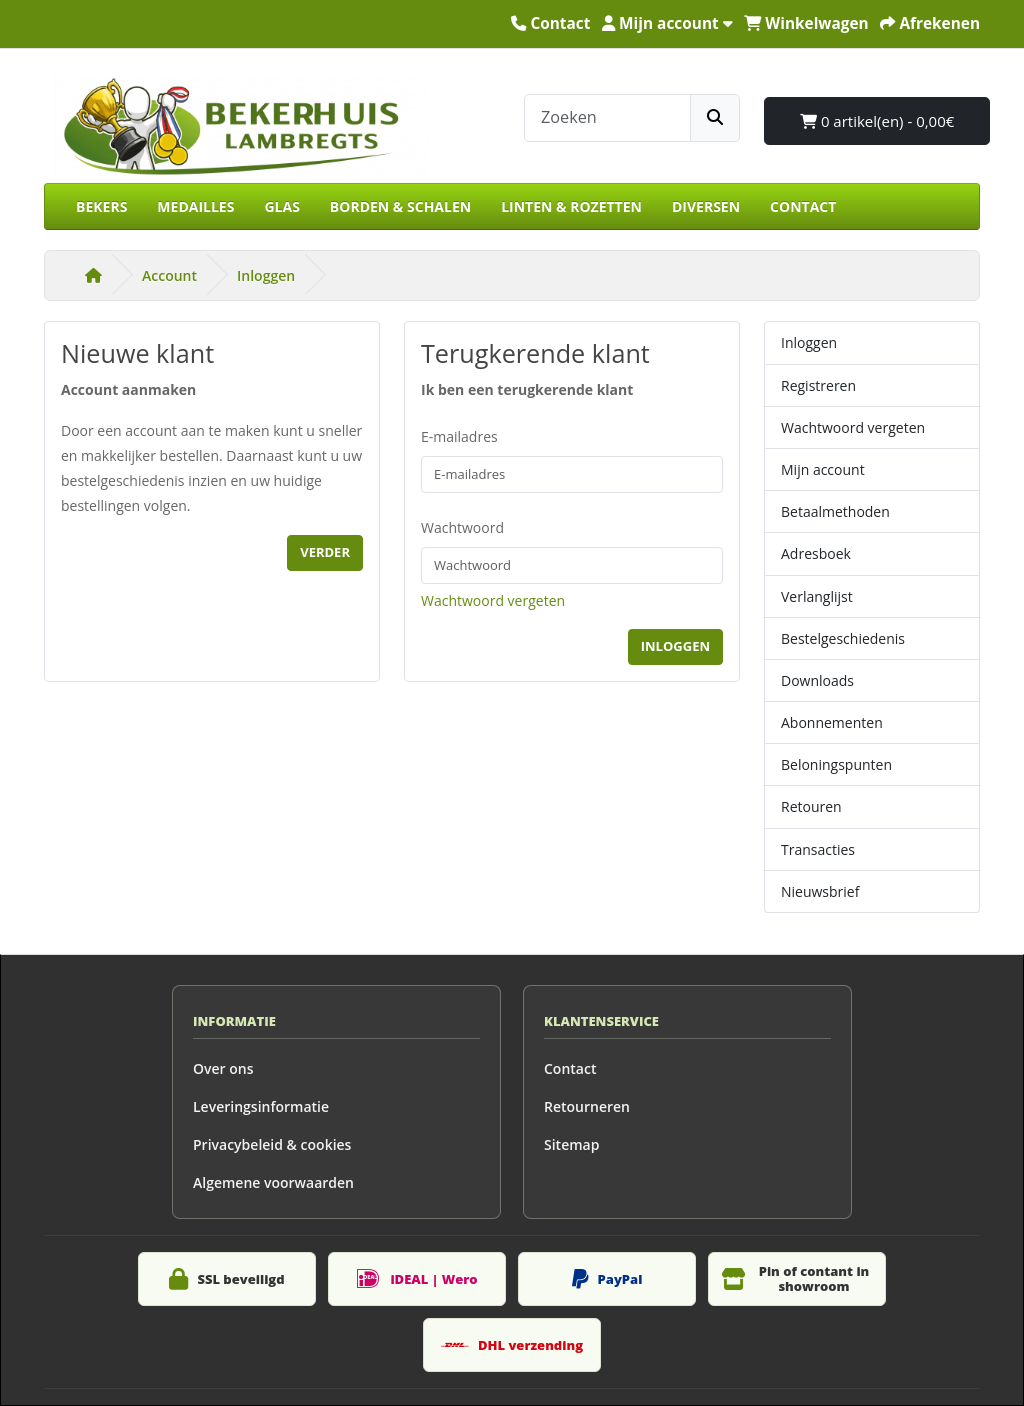 The width and height of the screenshot is (1024, 1406). Describe the element at coordinates (817, 680) in the screenshot. I see `Downloads` at that location.